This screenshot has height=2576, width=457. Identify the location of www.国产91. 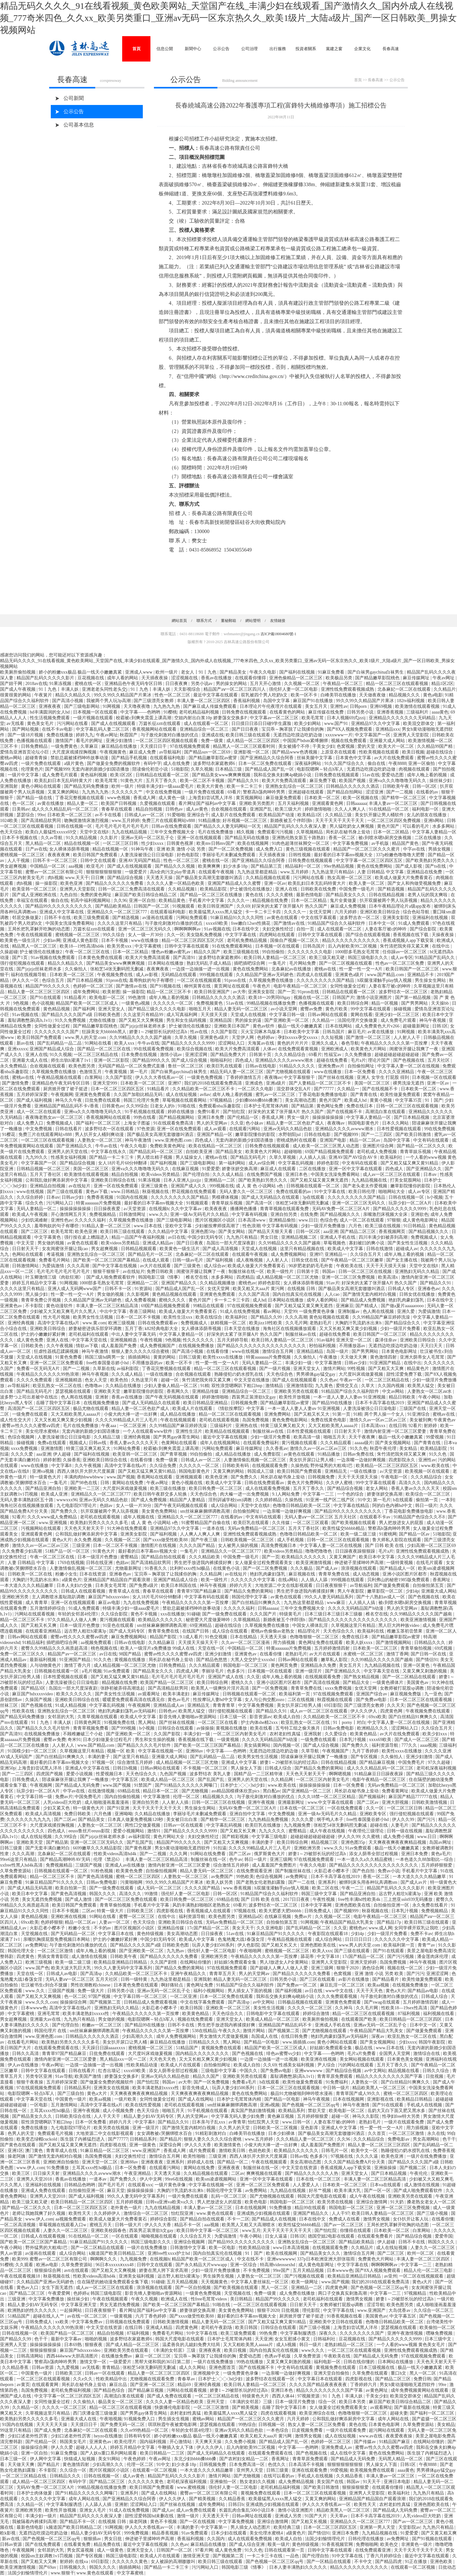
(336, 723).